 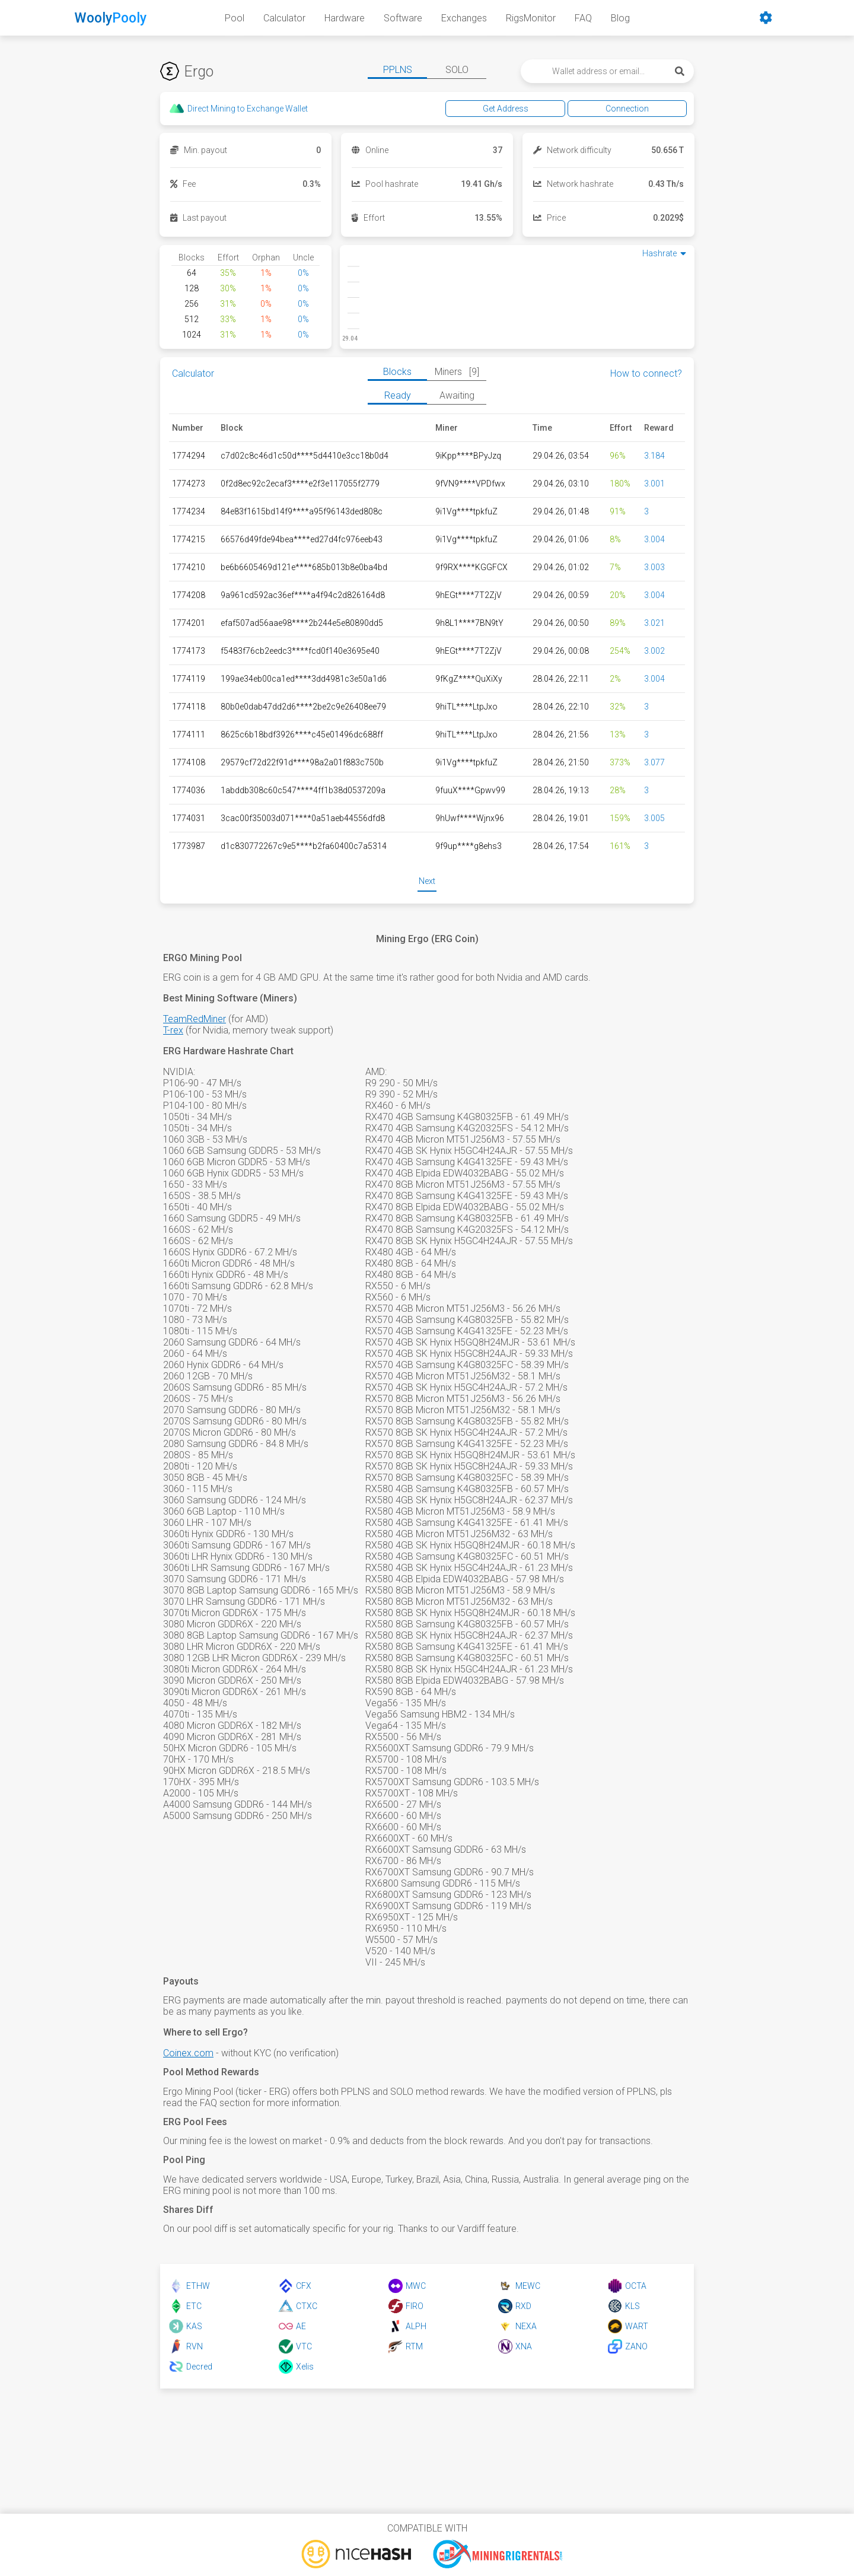 I want to click on RigsMonitor, so click(x=531, y=18).